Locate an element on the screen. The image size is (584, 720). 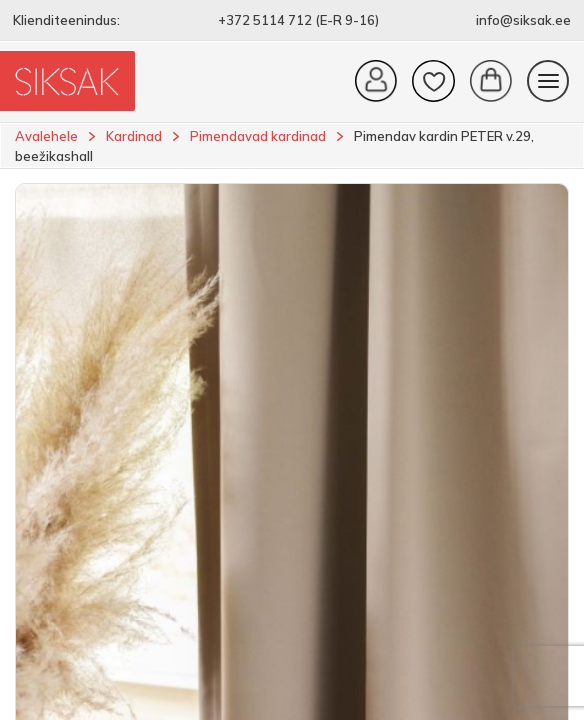
info@siksak.ee is located at coordinates (523, 20).